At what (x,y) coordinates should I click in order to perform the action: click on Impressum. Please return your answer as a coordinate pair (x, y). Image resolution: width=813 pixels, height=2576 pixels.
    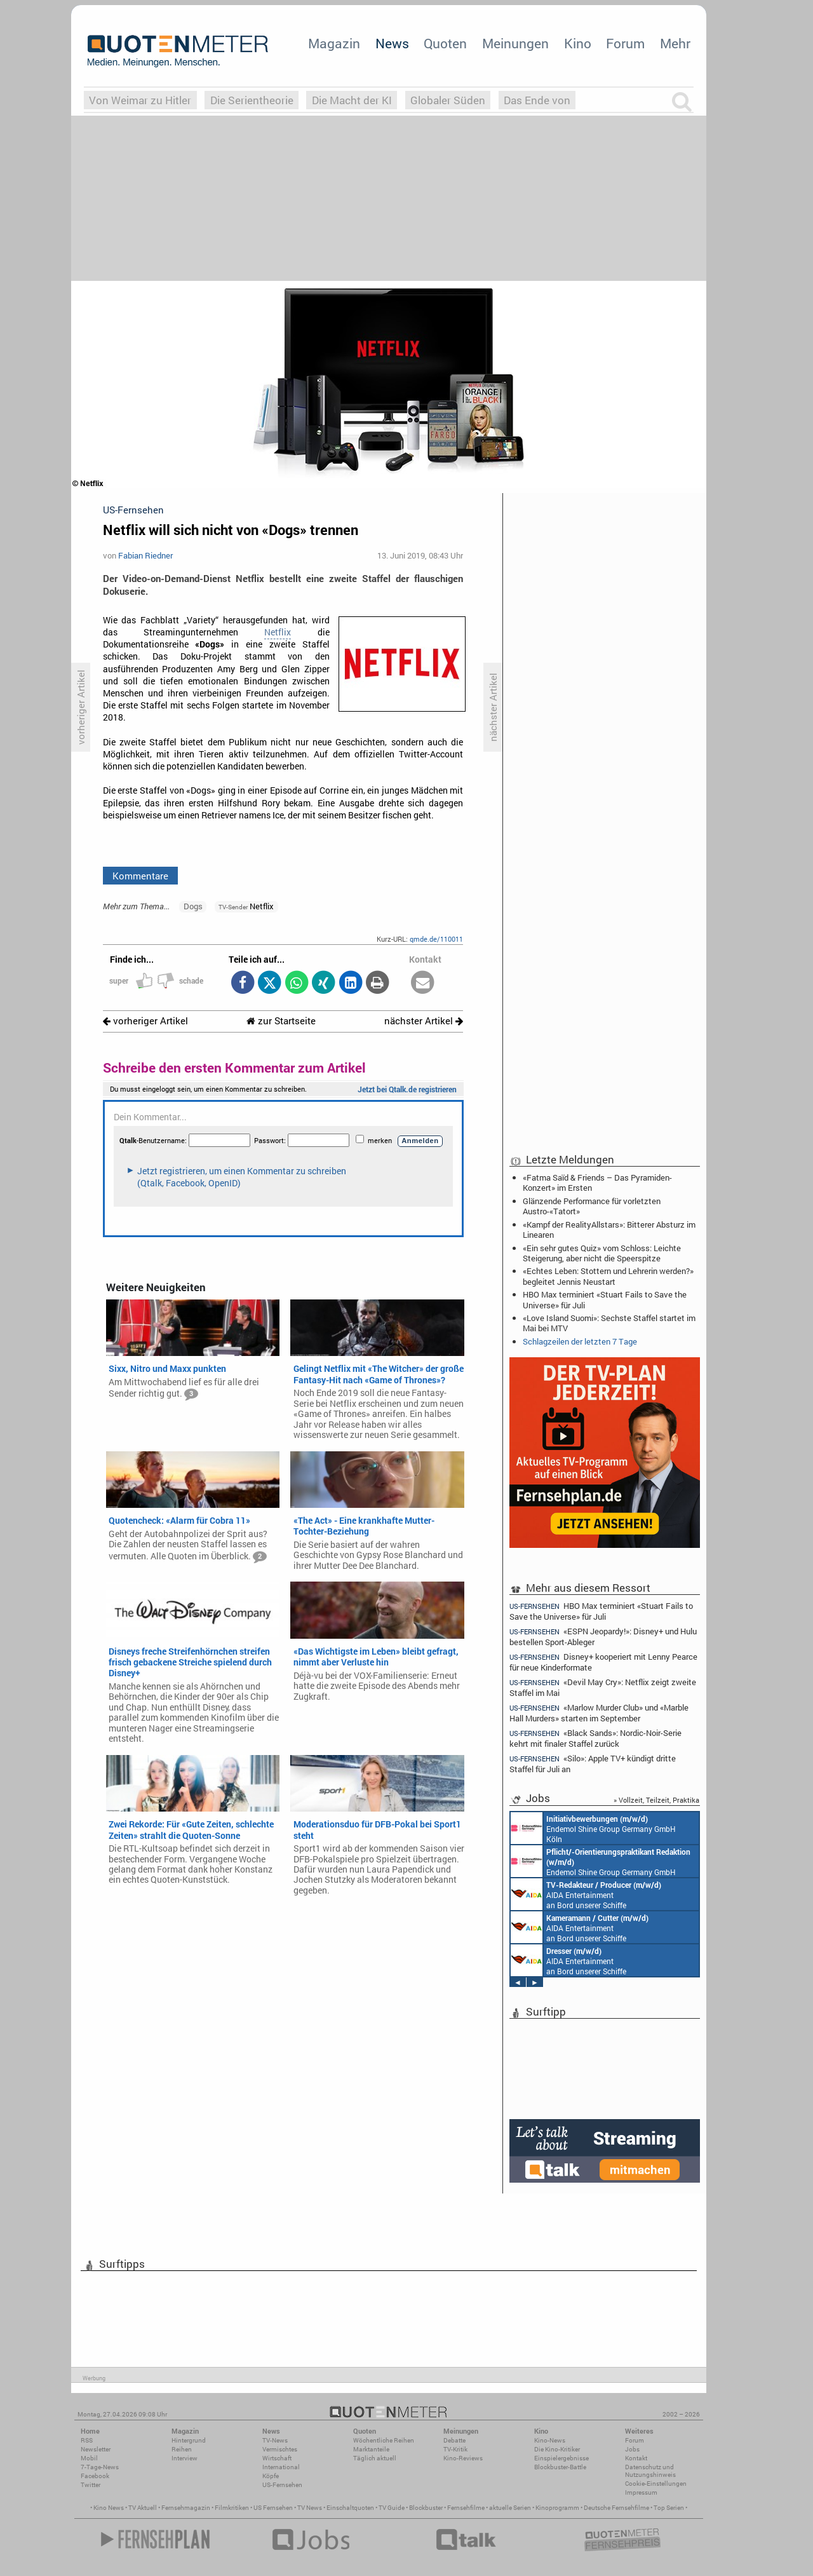
    Looking at the image, I should click on (641, 2492).